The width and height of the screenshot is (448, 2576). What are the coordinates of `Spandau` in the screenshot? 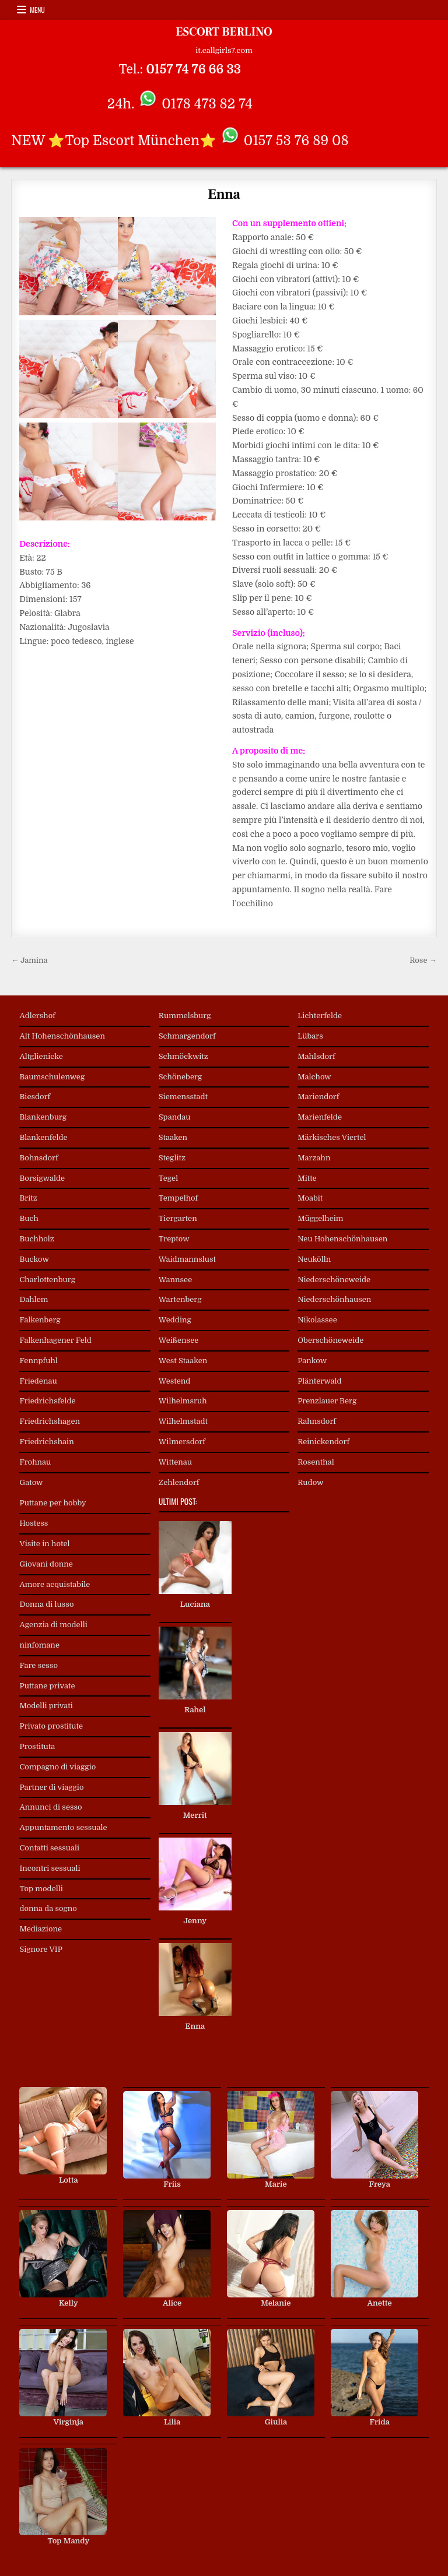 It's located at (175, 1117).